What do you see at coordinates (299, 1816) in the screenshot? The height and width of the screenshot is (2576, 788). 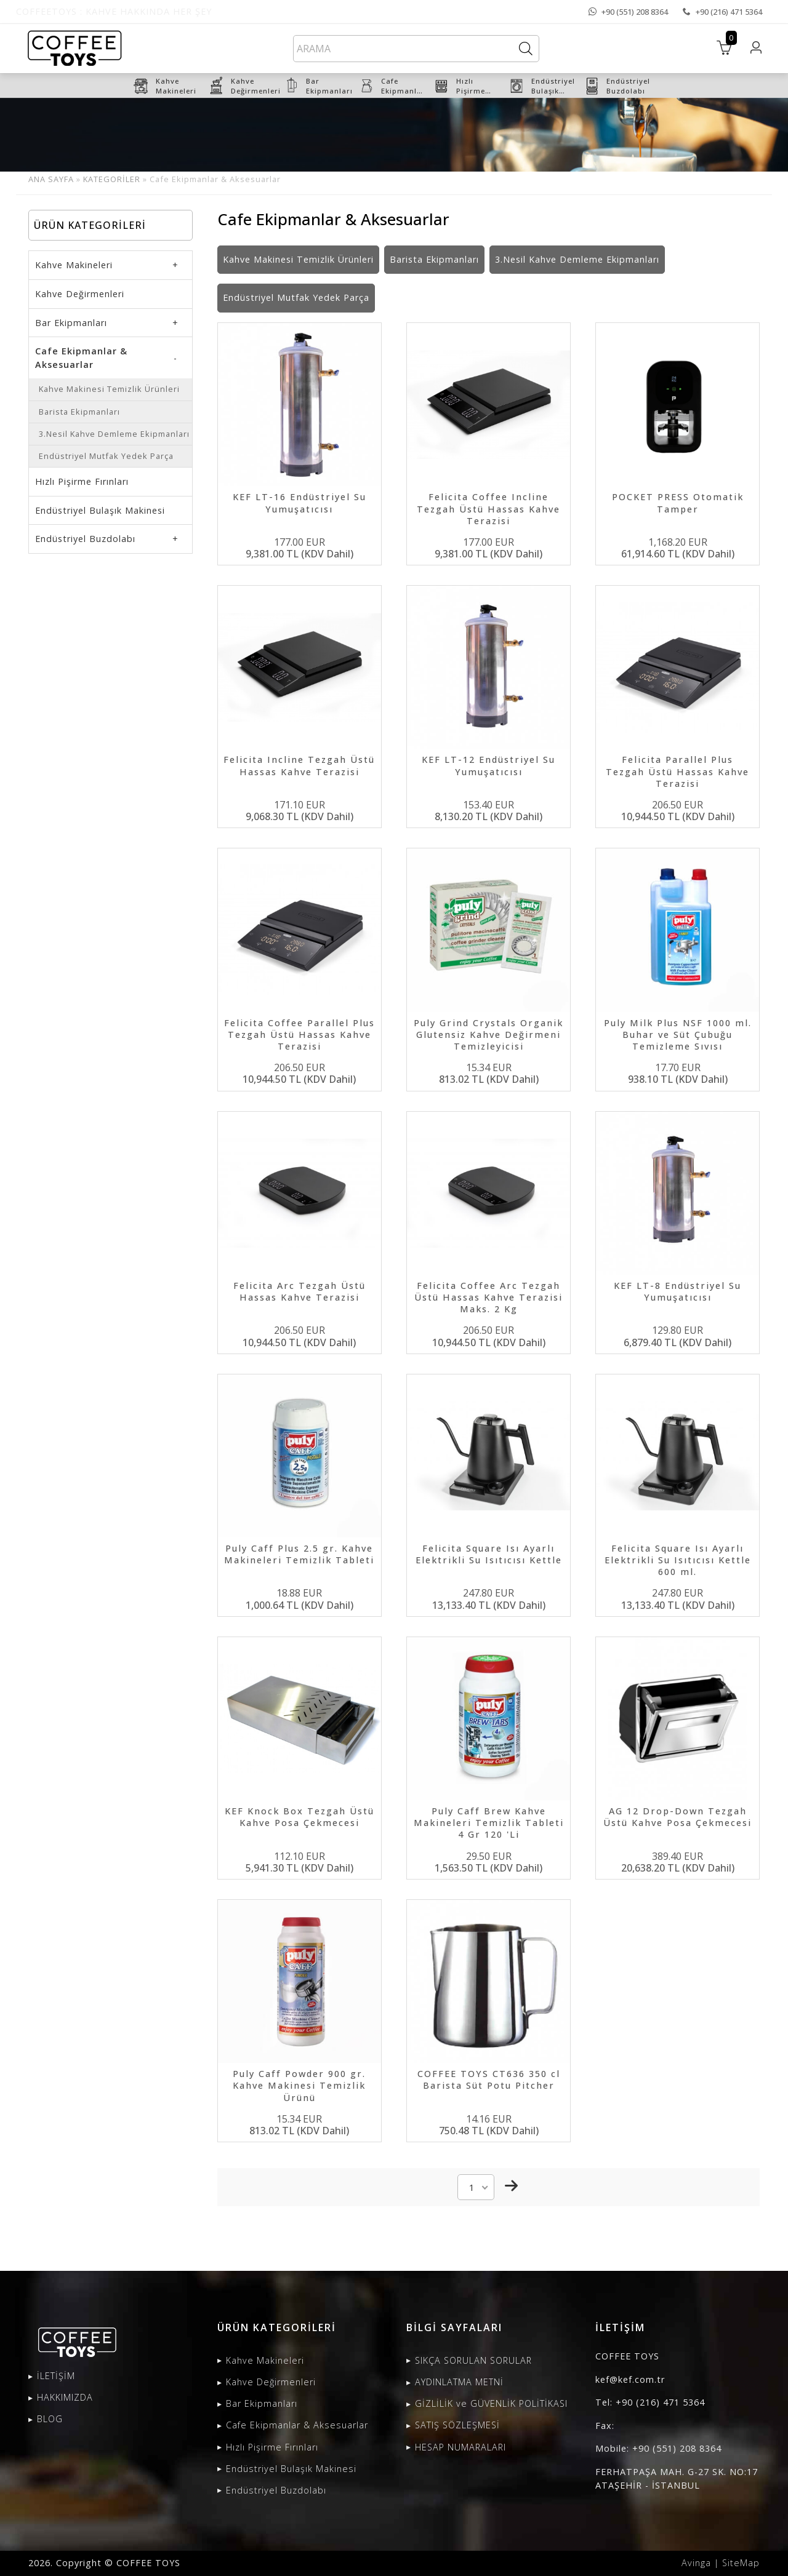 I see `KEF Knock Box Tezgah Üstü Kahve Posa Çekmecesi` at bounding box center [299, 1816].